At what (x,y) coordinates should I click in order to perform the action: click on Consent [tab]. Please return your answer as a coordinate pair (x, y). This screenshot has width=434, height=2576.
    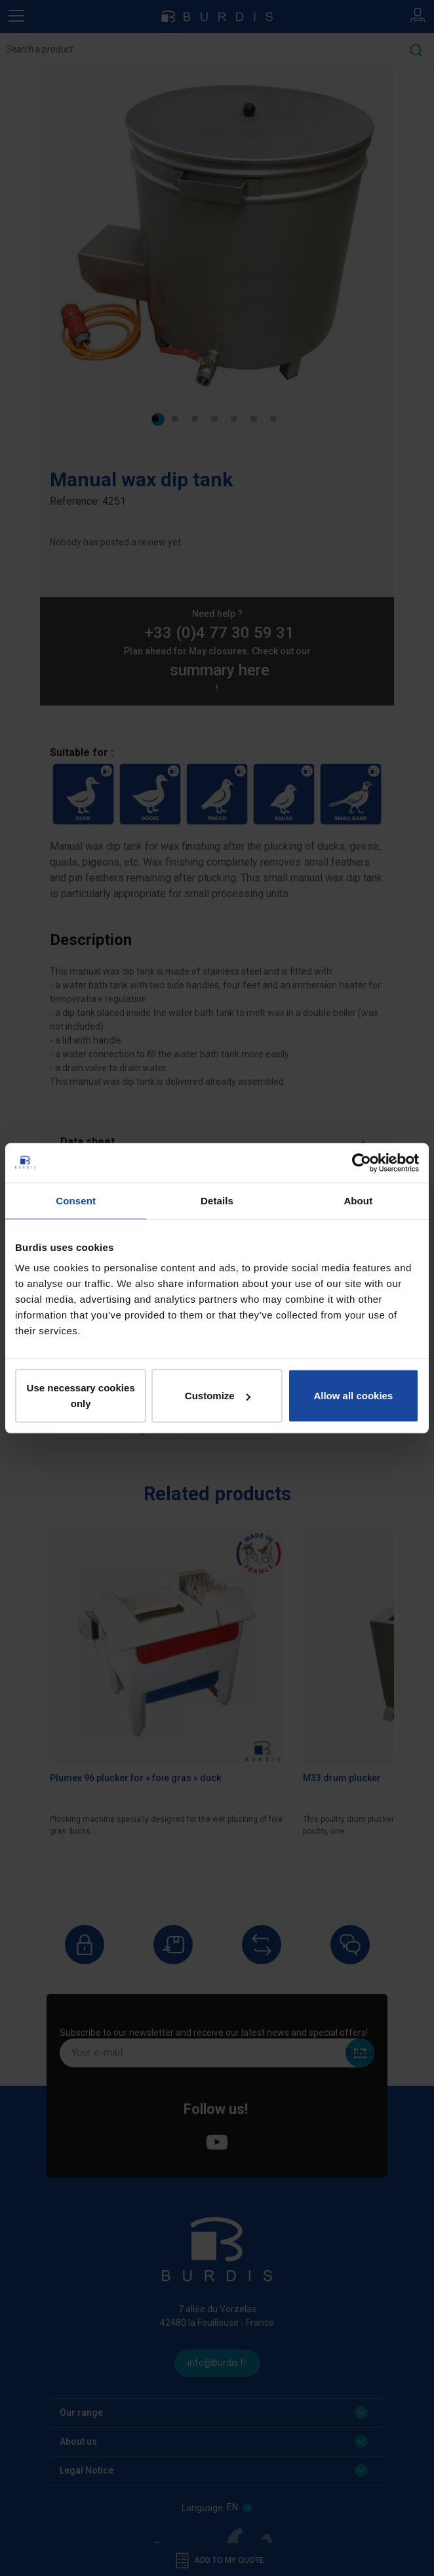
    Looking at the image, I should click on (76, 1200).